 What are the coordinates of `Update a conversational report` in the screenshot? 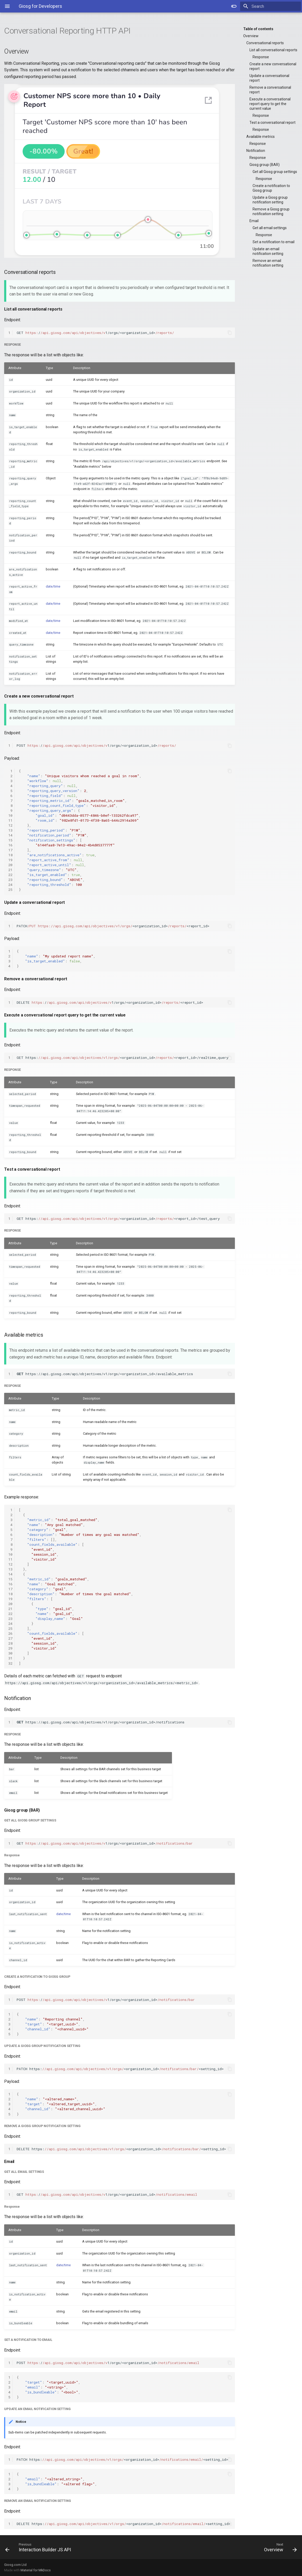 It's located at (269, 78).